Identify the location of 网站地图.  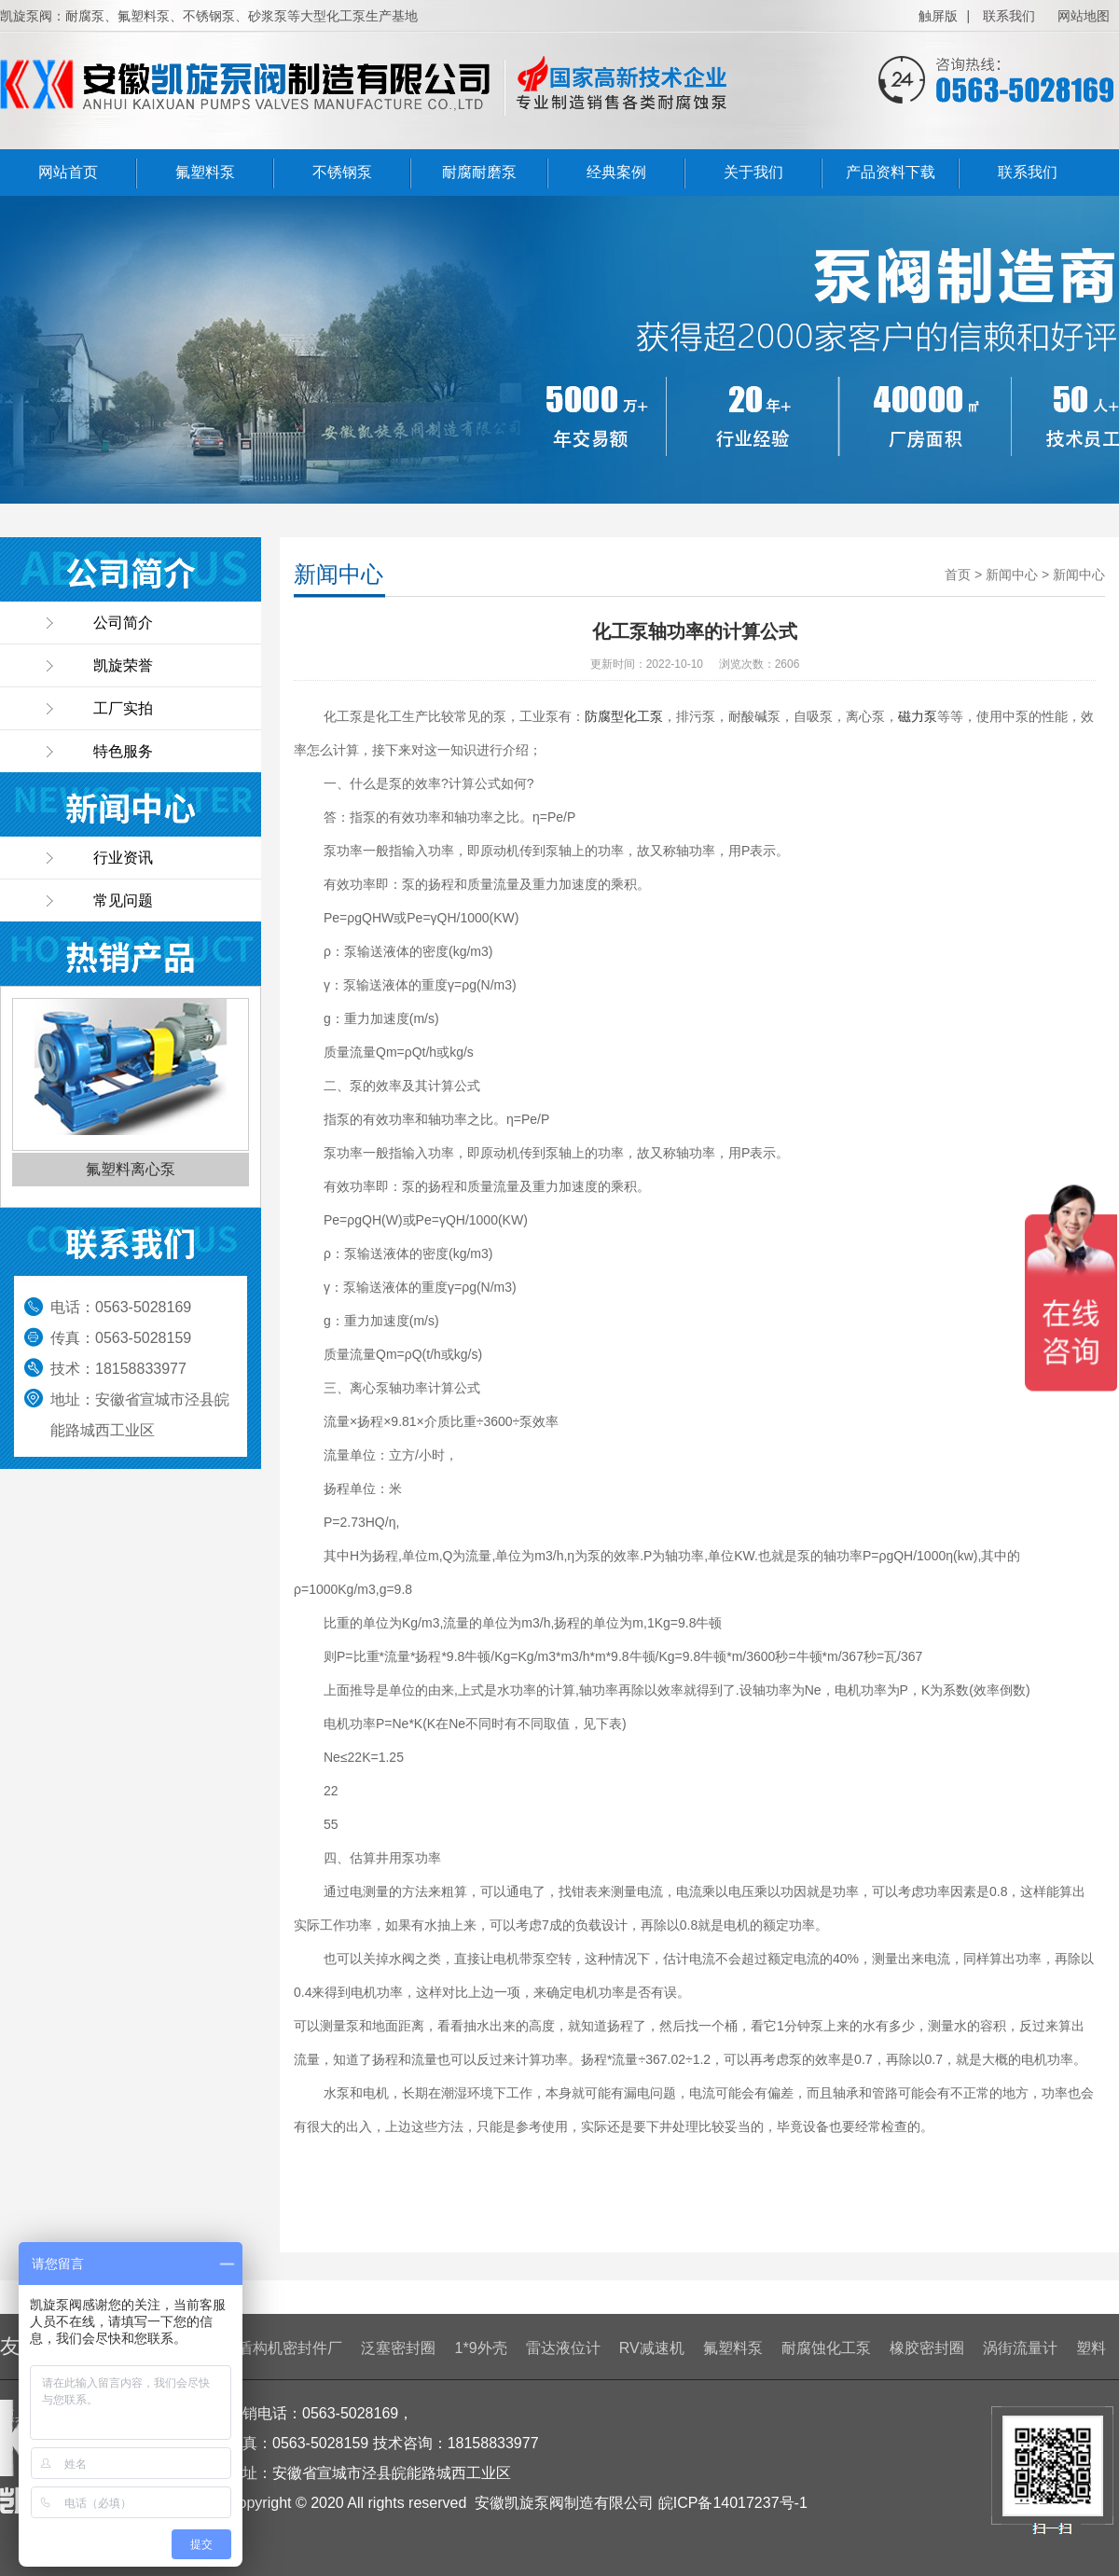
(1083, 15).